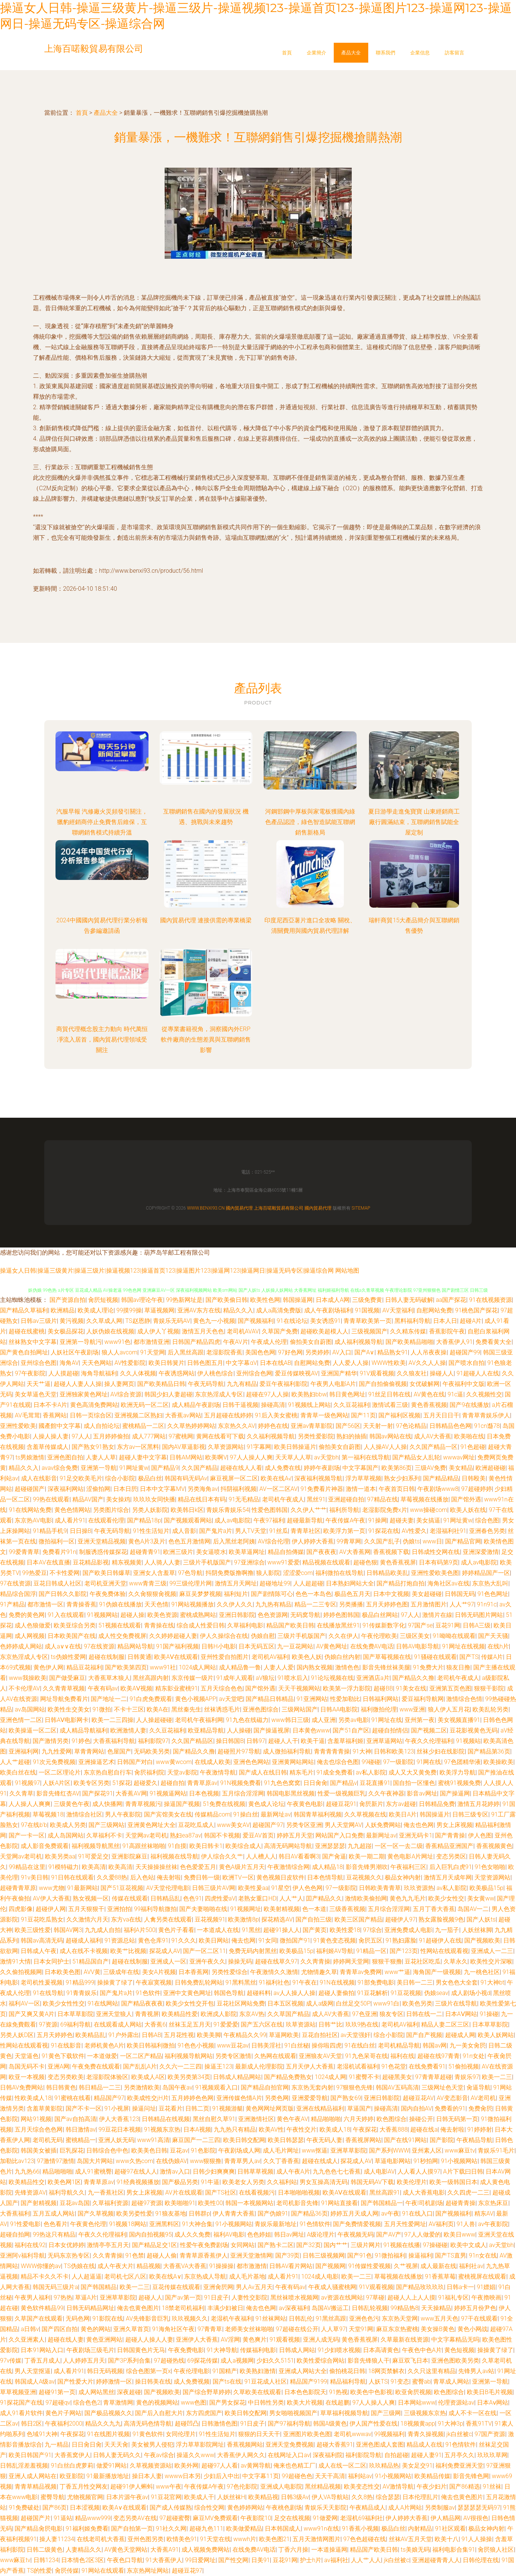  Describe the element at coordinates (48, 1814) in the screenshot. I see `草莓视频18` at that location.